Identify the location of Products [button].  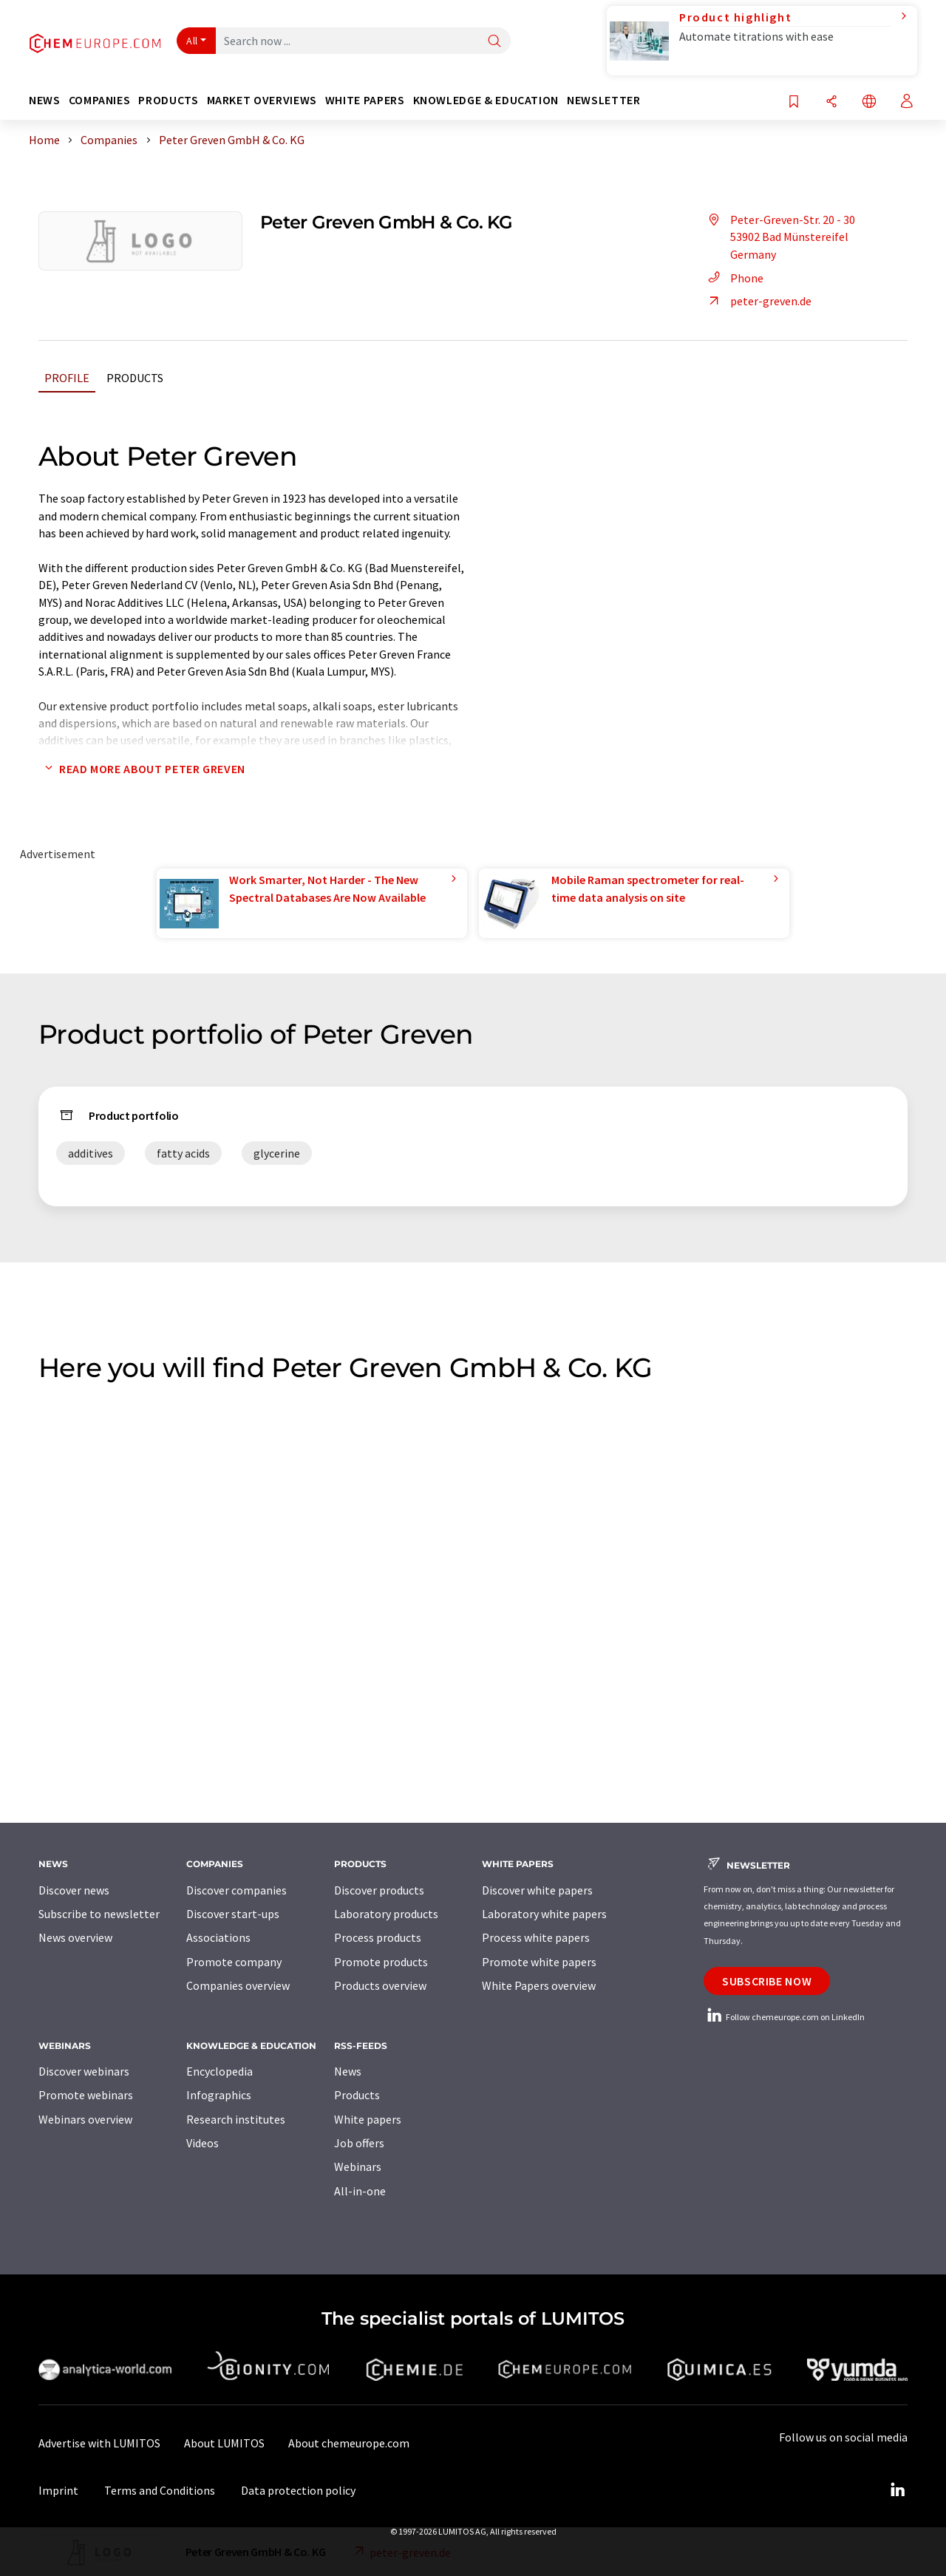
(168, 100).